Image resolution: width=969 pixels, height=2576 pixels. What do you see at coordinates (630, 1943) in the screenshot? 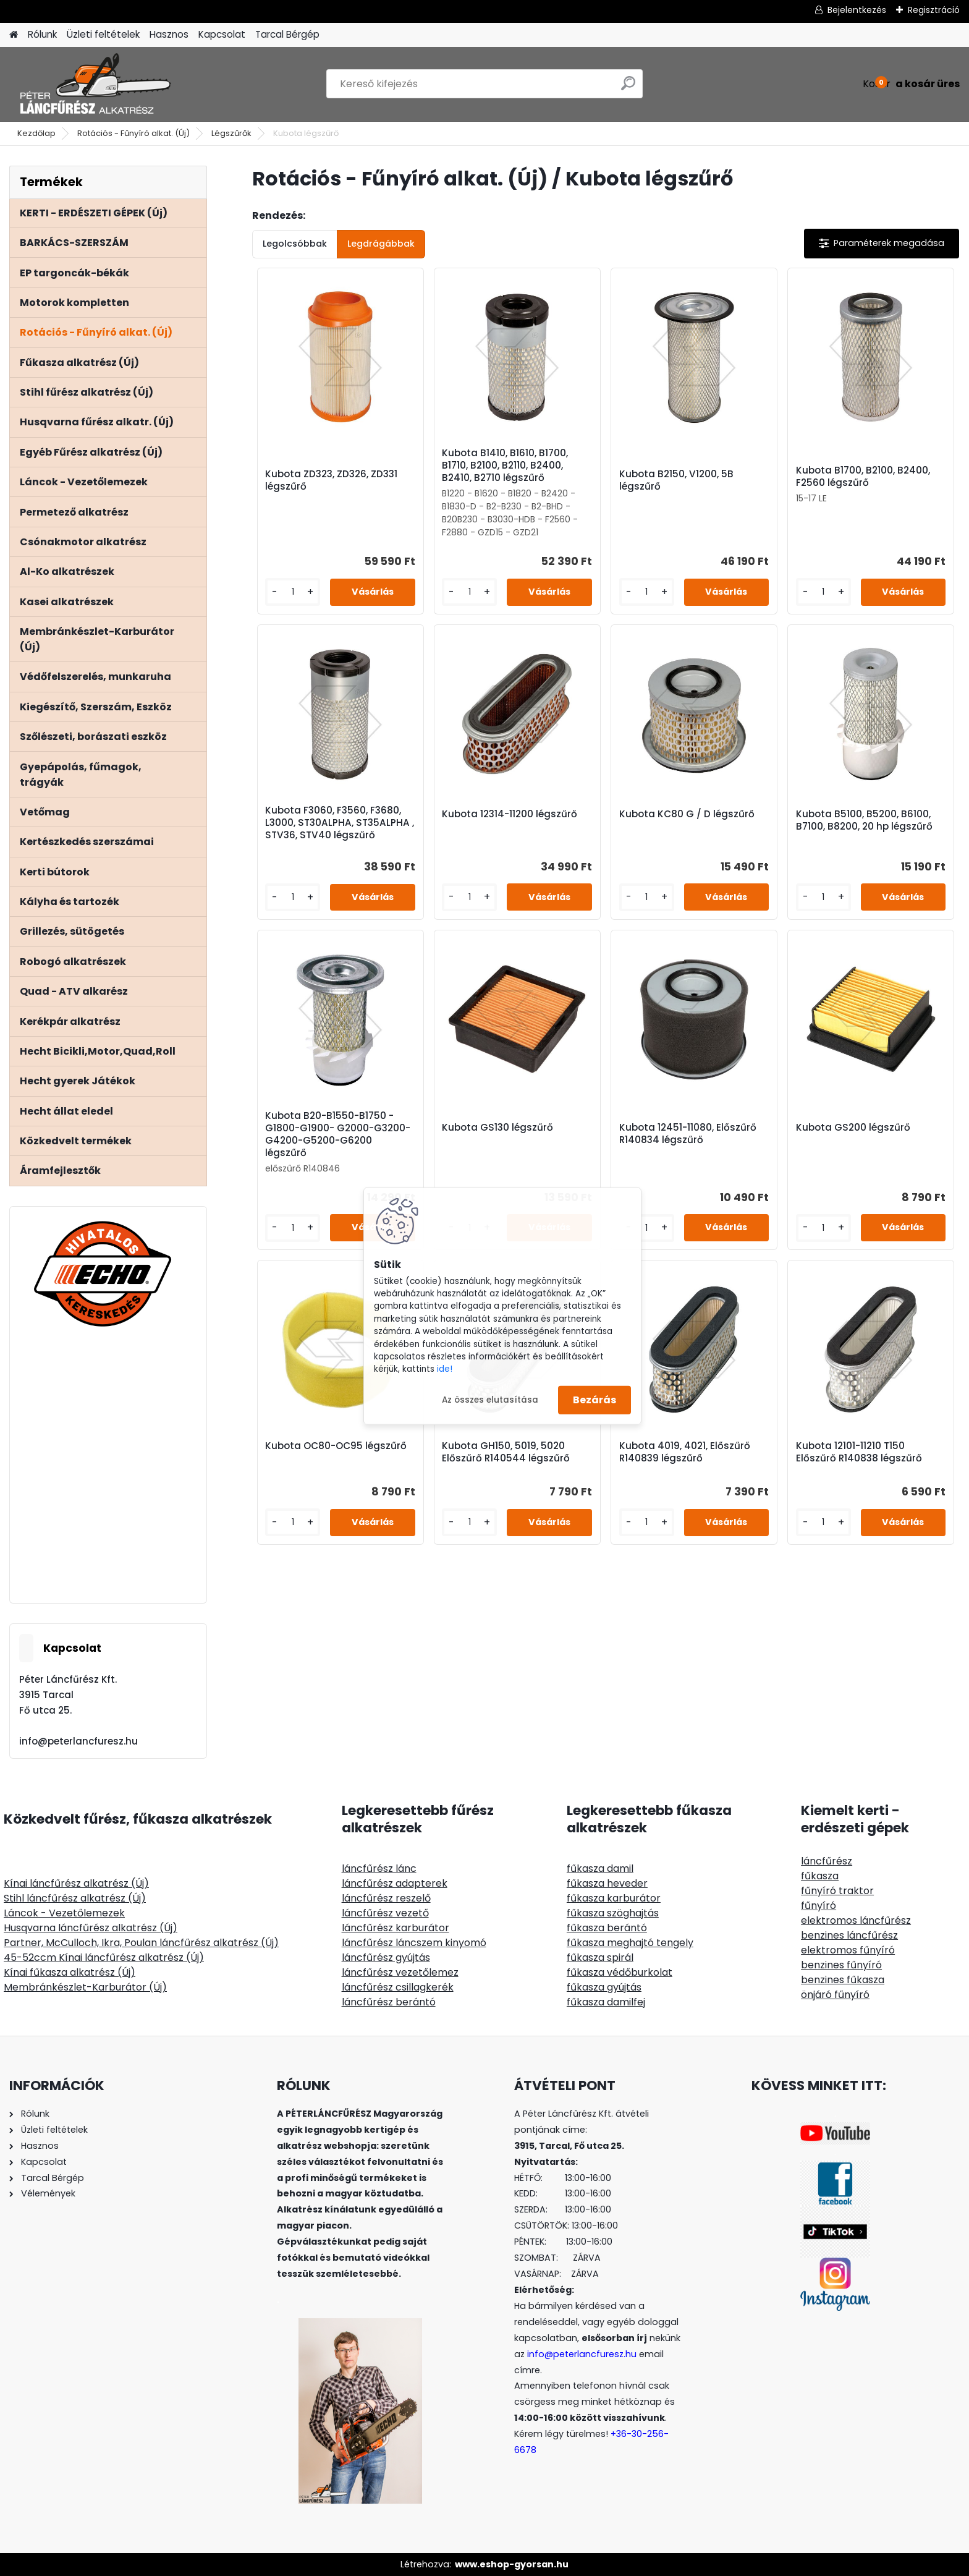
I see `fűkasza meghajtó tengely` at bounding box center [630, 1943].